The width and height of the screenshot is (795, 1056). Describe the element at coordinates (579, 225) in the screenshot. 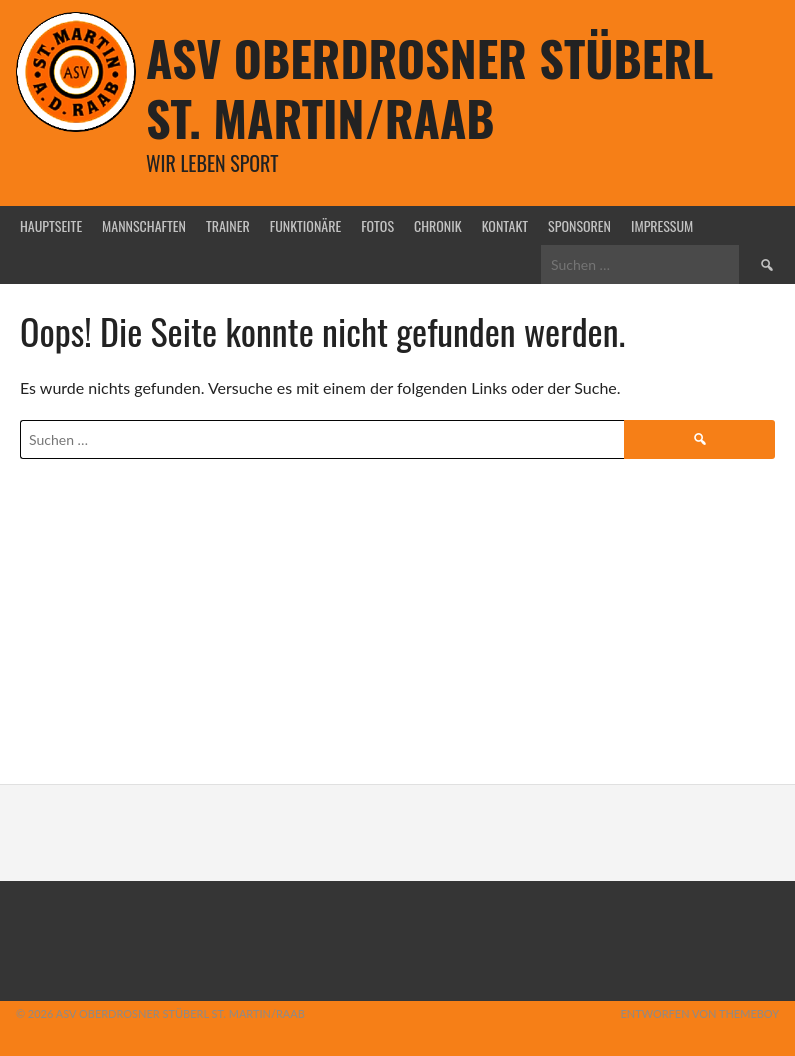

I see `Sponsoren` at that location.